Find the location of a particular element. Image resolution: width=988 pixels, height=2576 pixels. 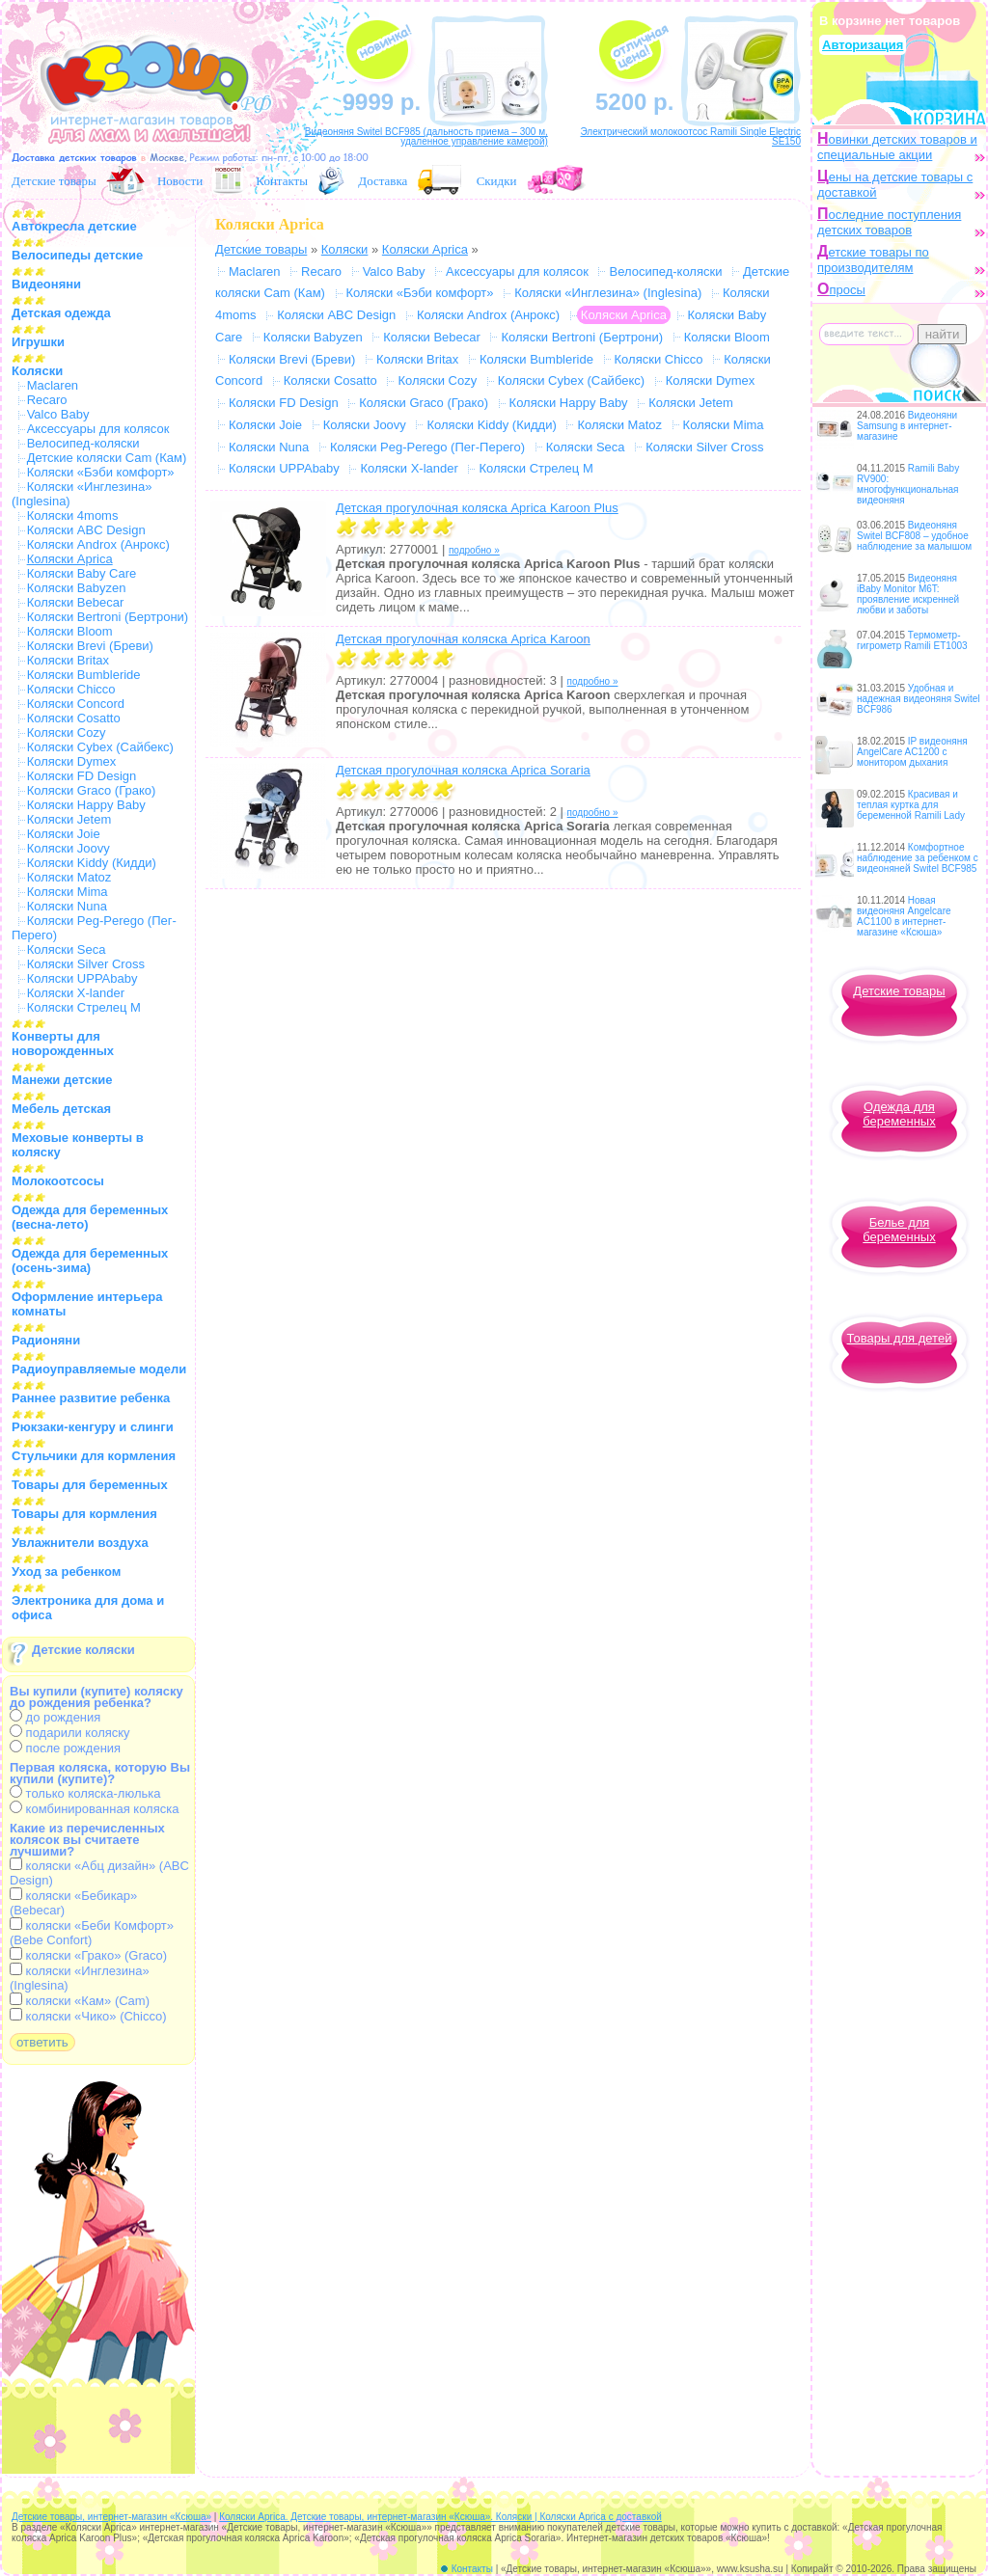

Коляски Cybex (Сайбекс) is located at coordinates (100, 747).